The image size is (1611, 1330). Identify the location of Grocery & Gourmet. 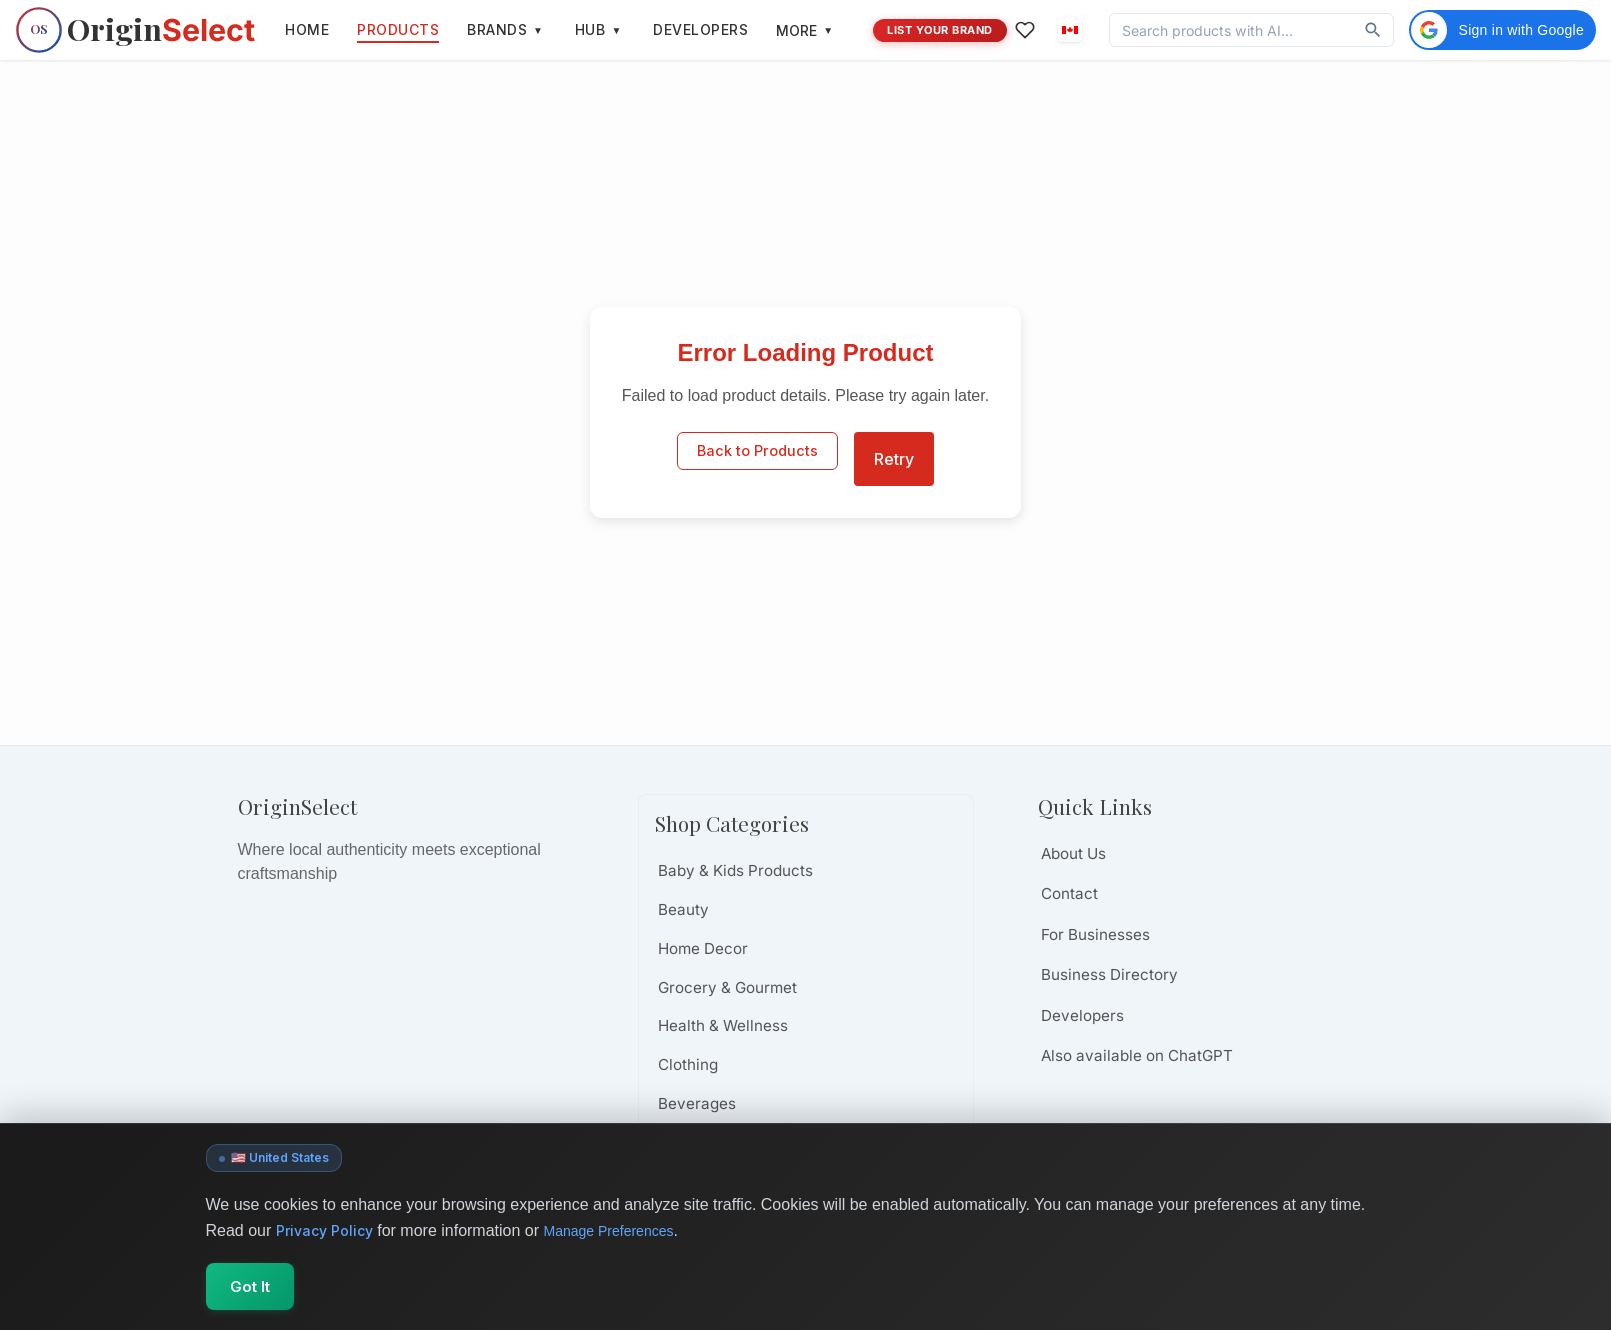
(727, 987).